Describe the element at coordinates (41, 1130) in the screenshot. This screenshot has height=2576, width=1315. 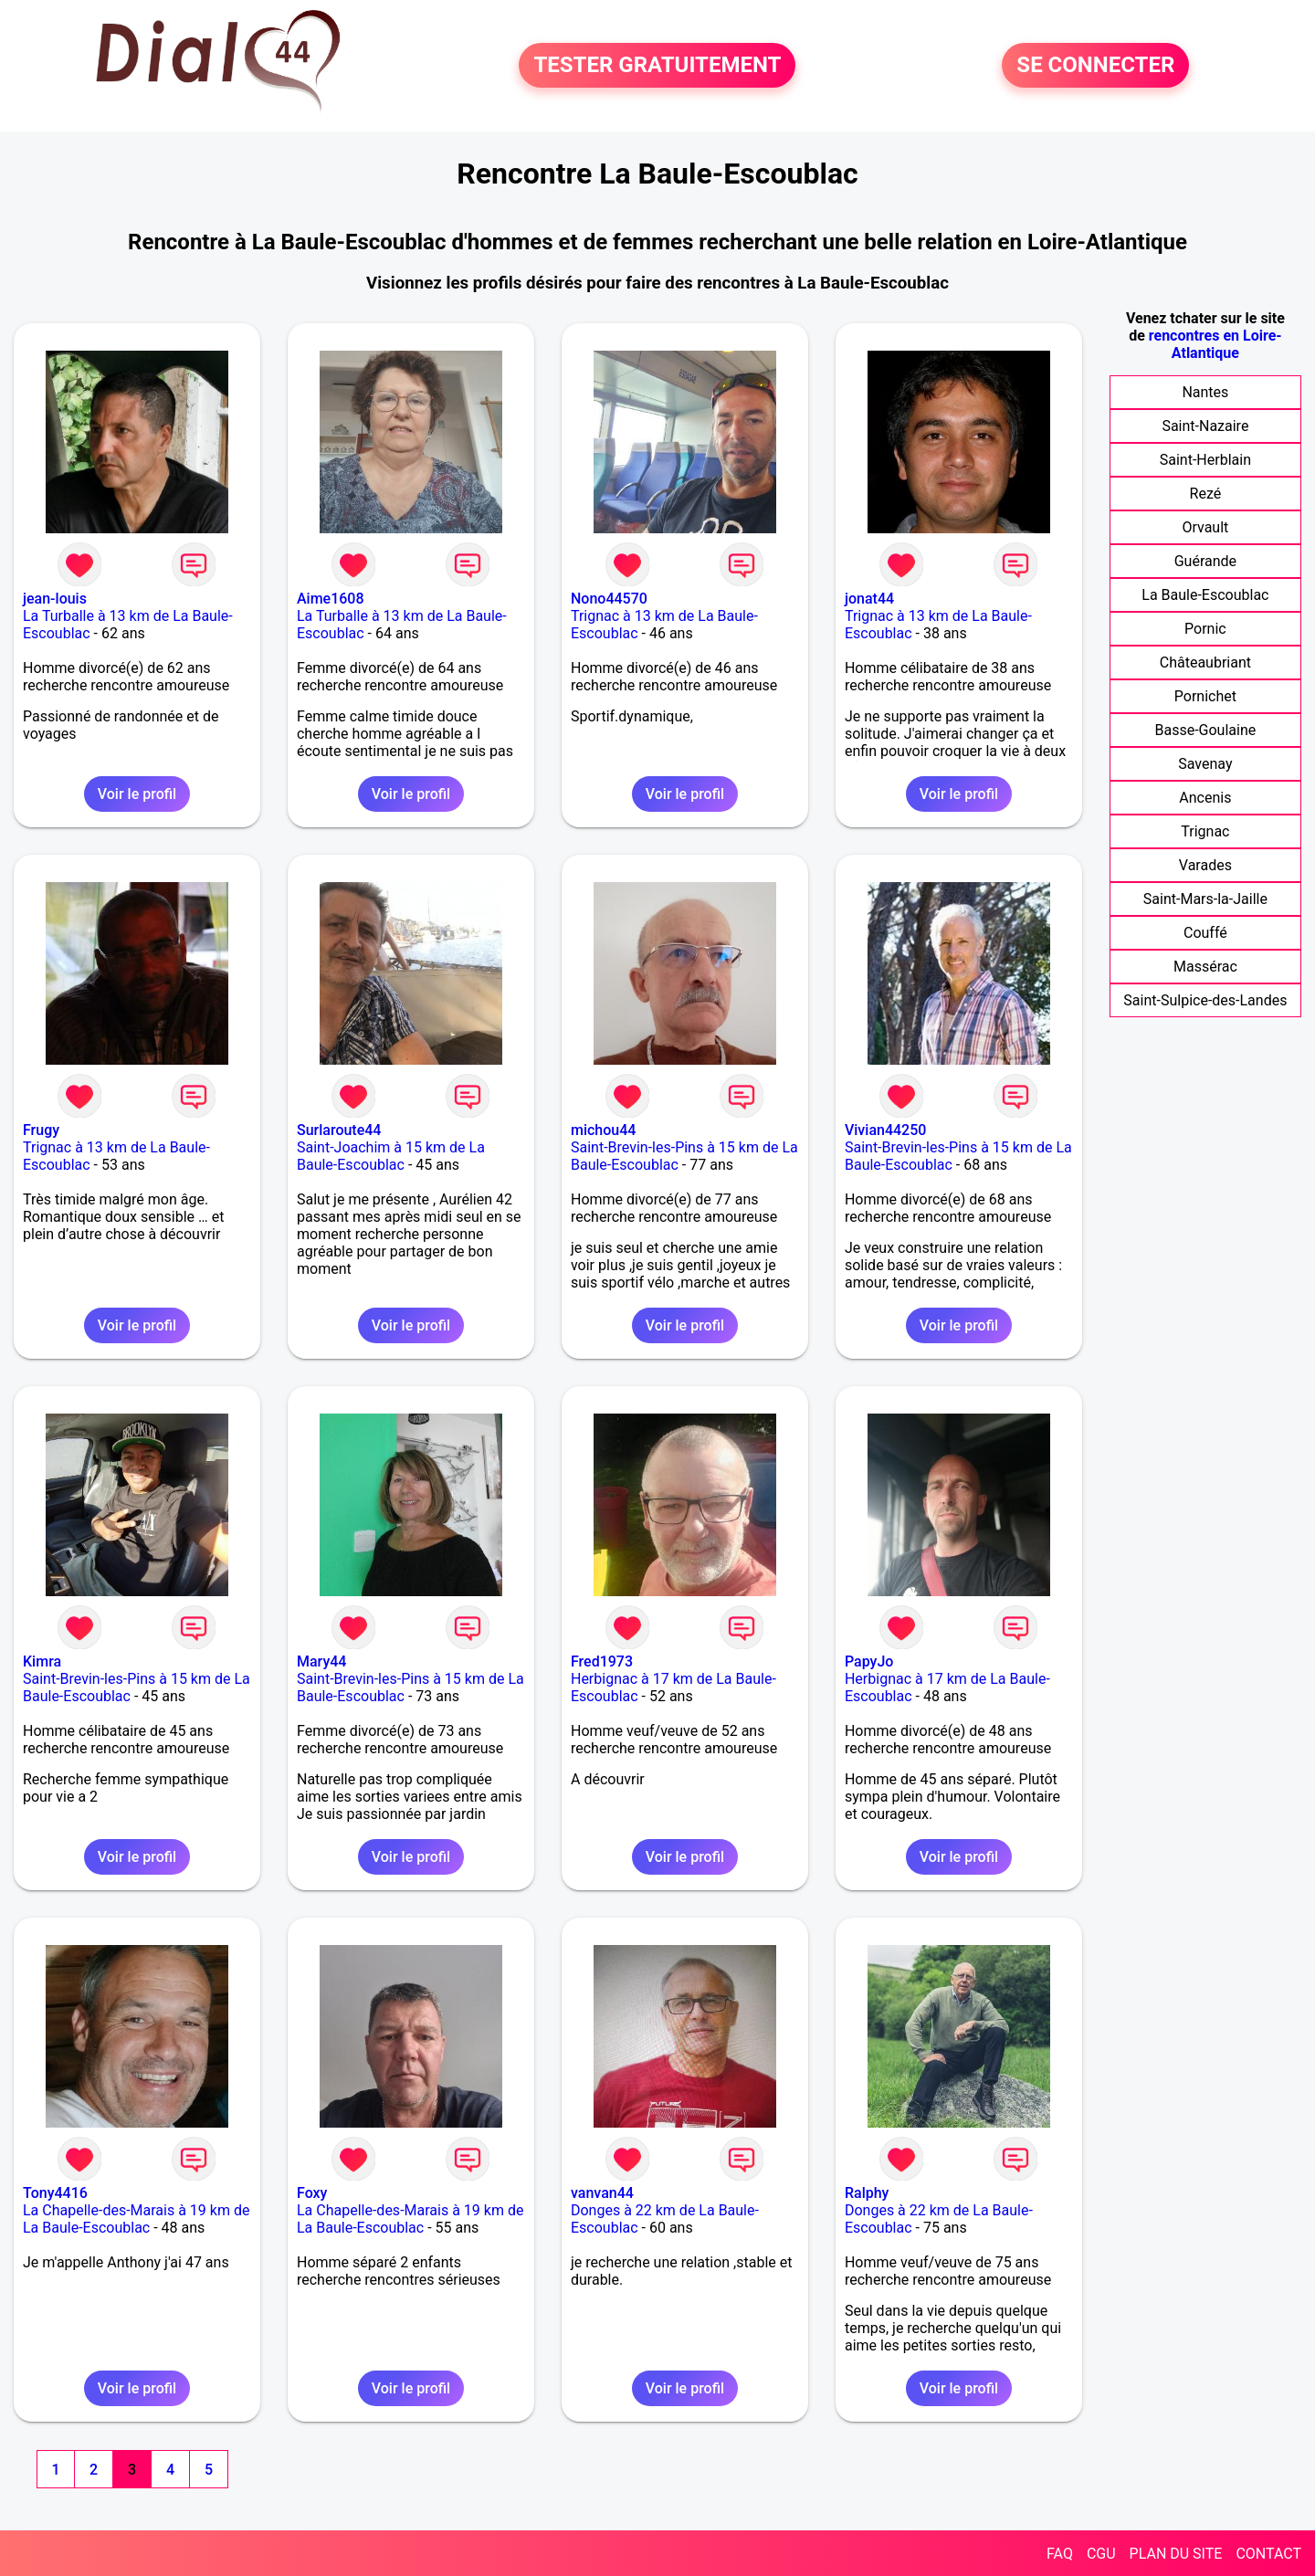
I see `Frugy` at that location.